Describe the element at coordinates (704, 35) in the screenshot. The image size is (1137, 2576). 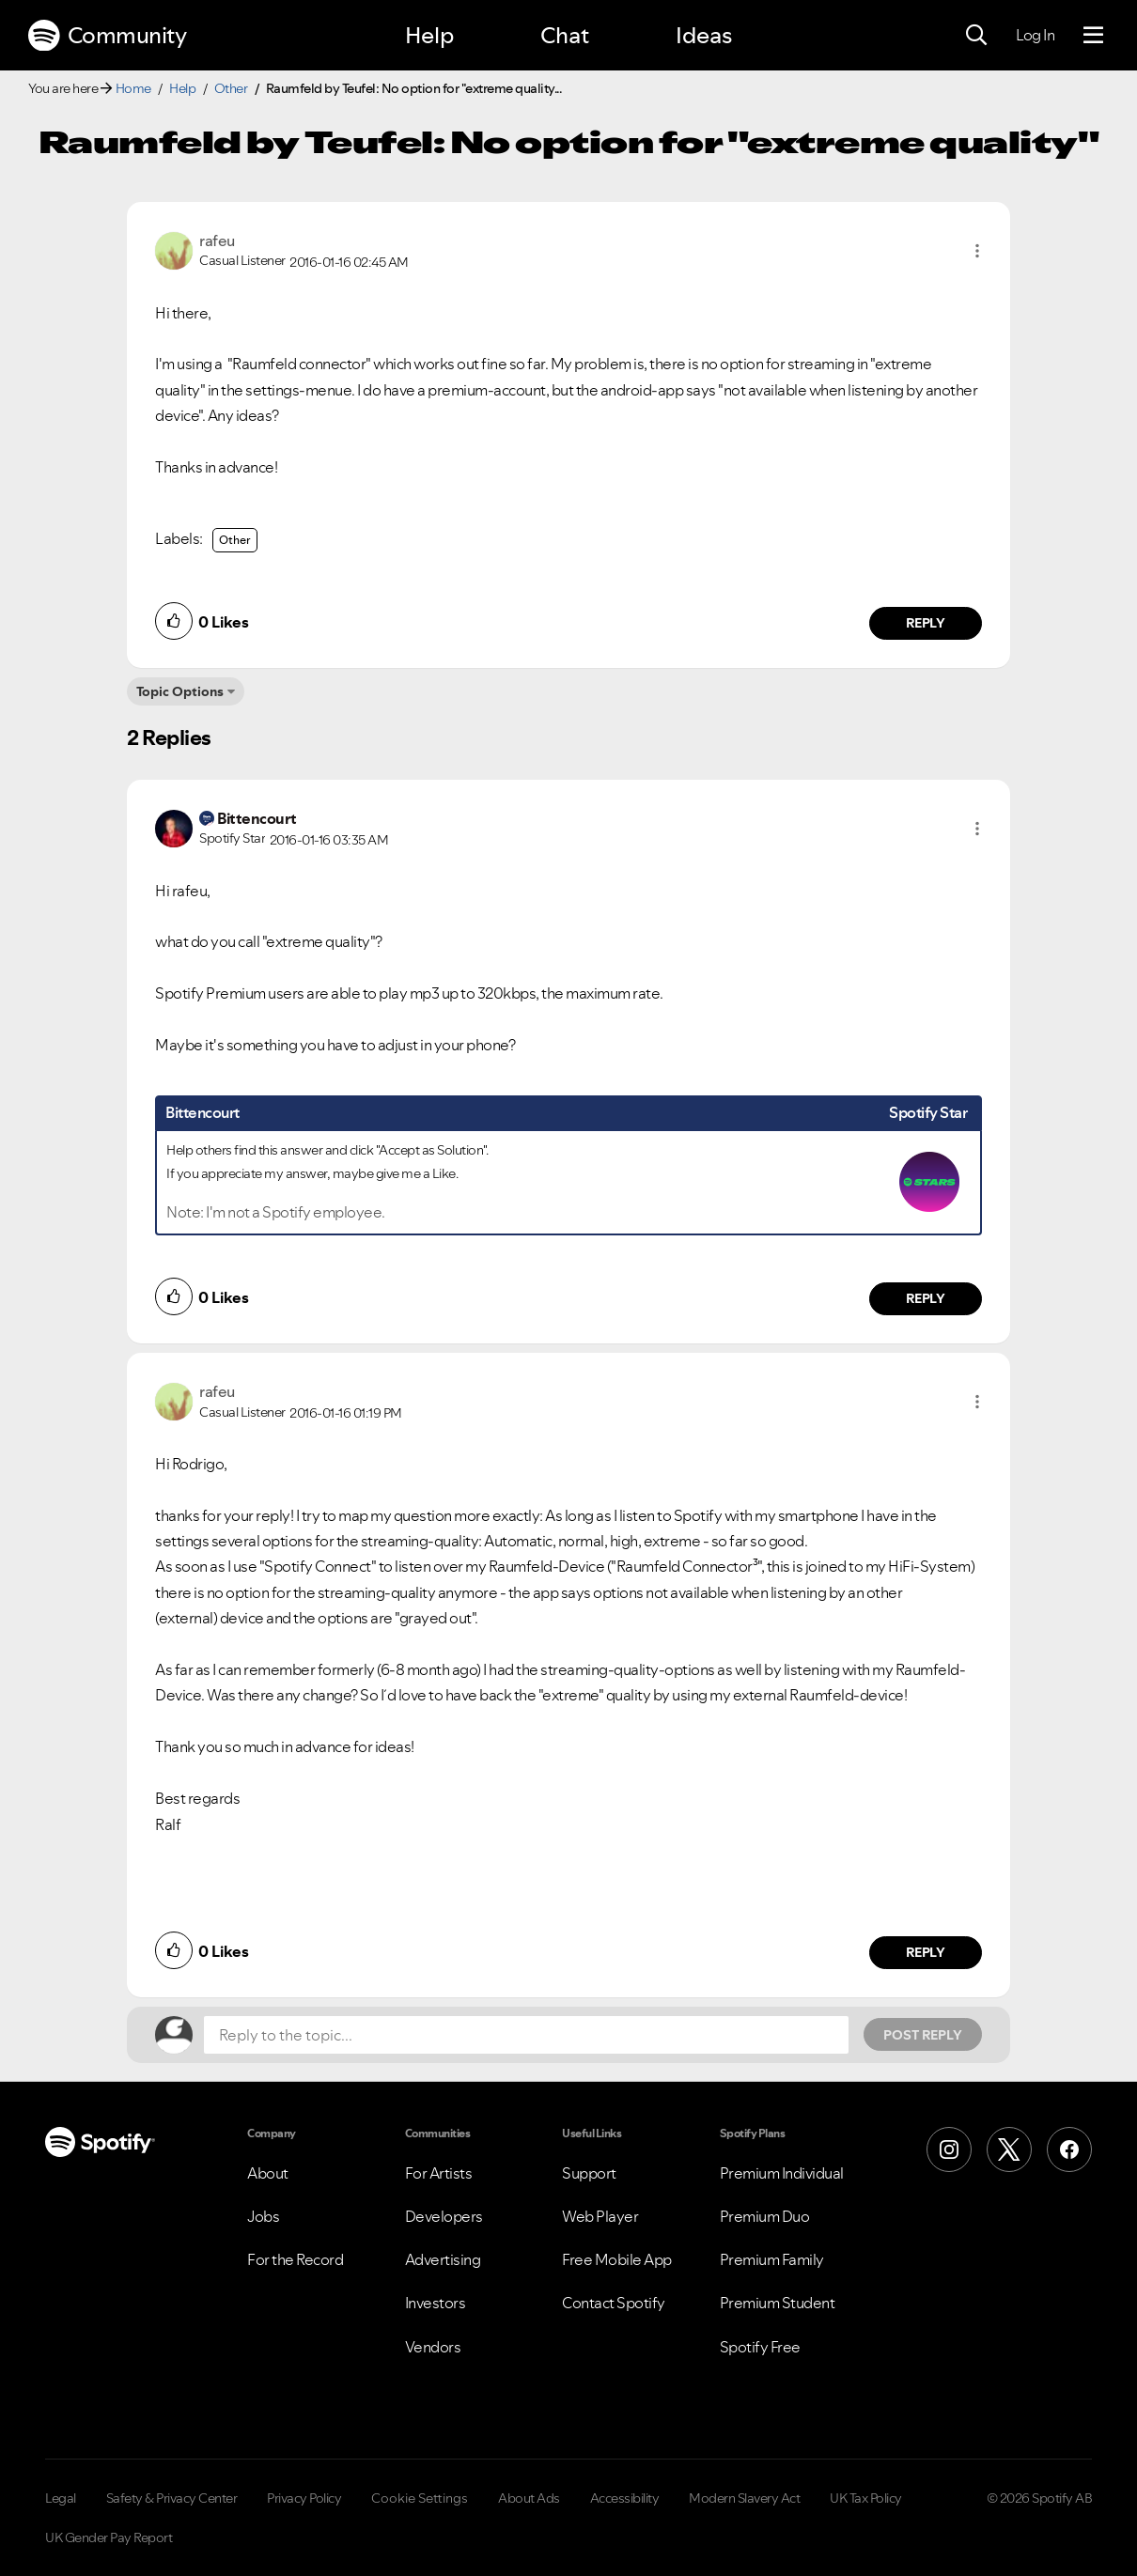
I see `Ideas` at that location.